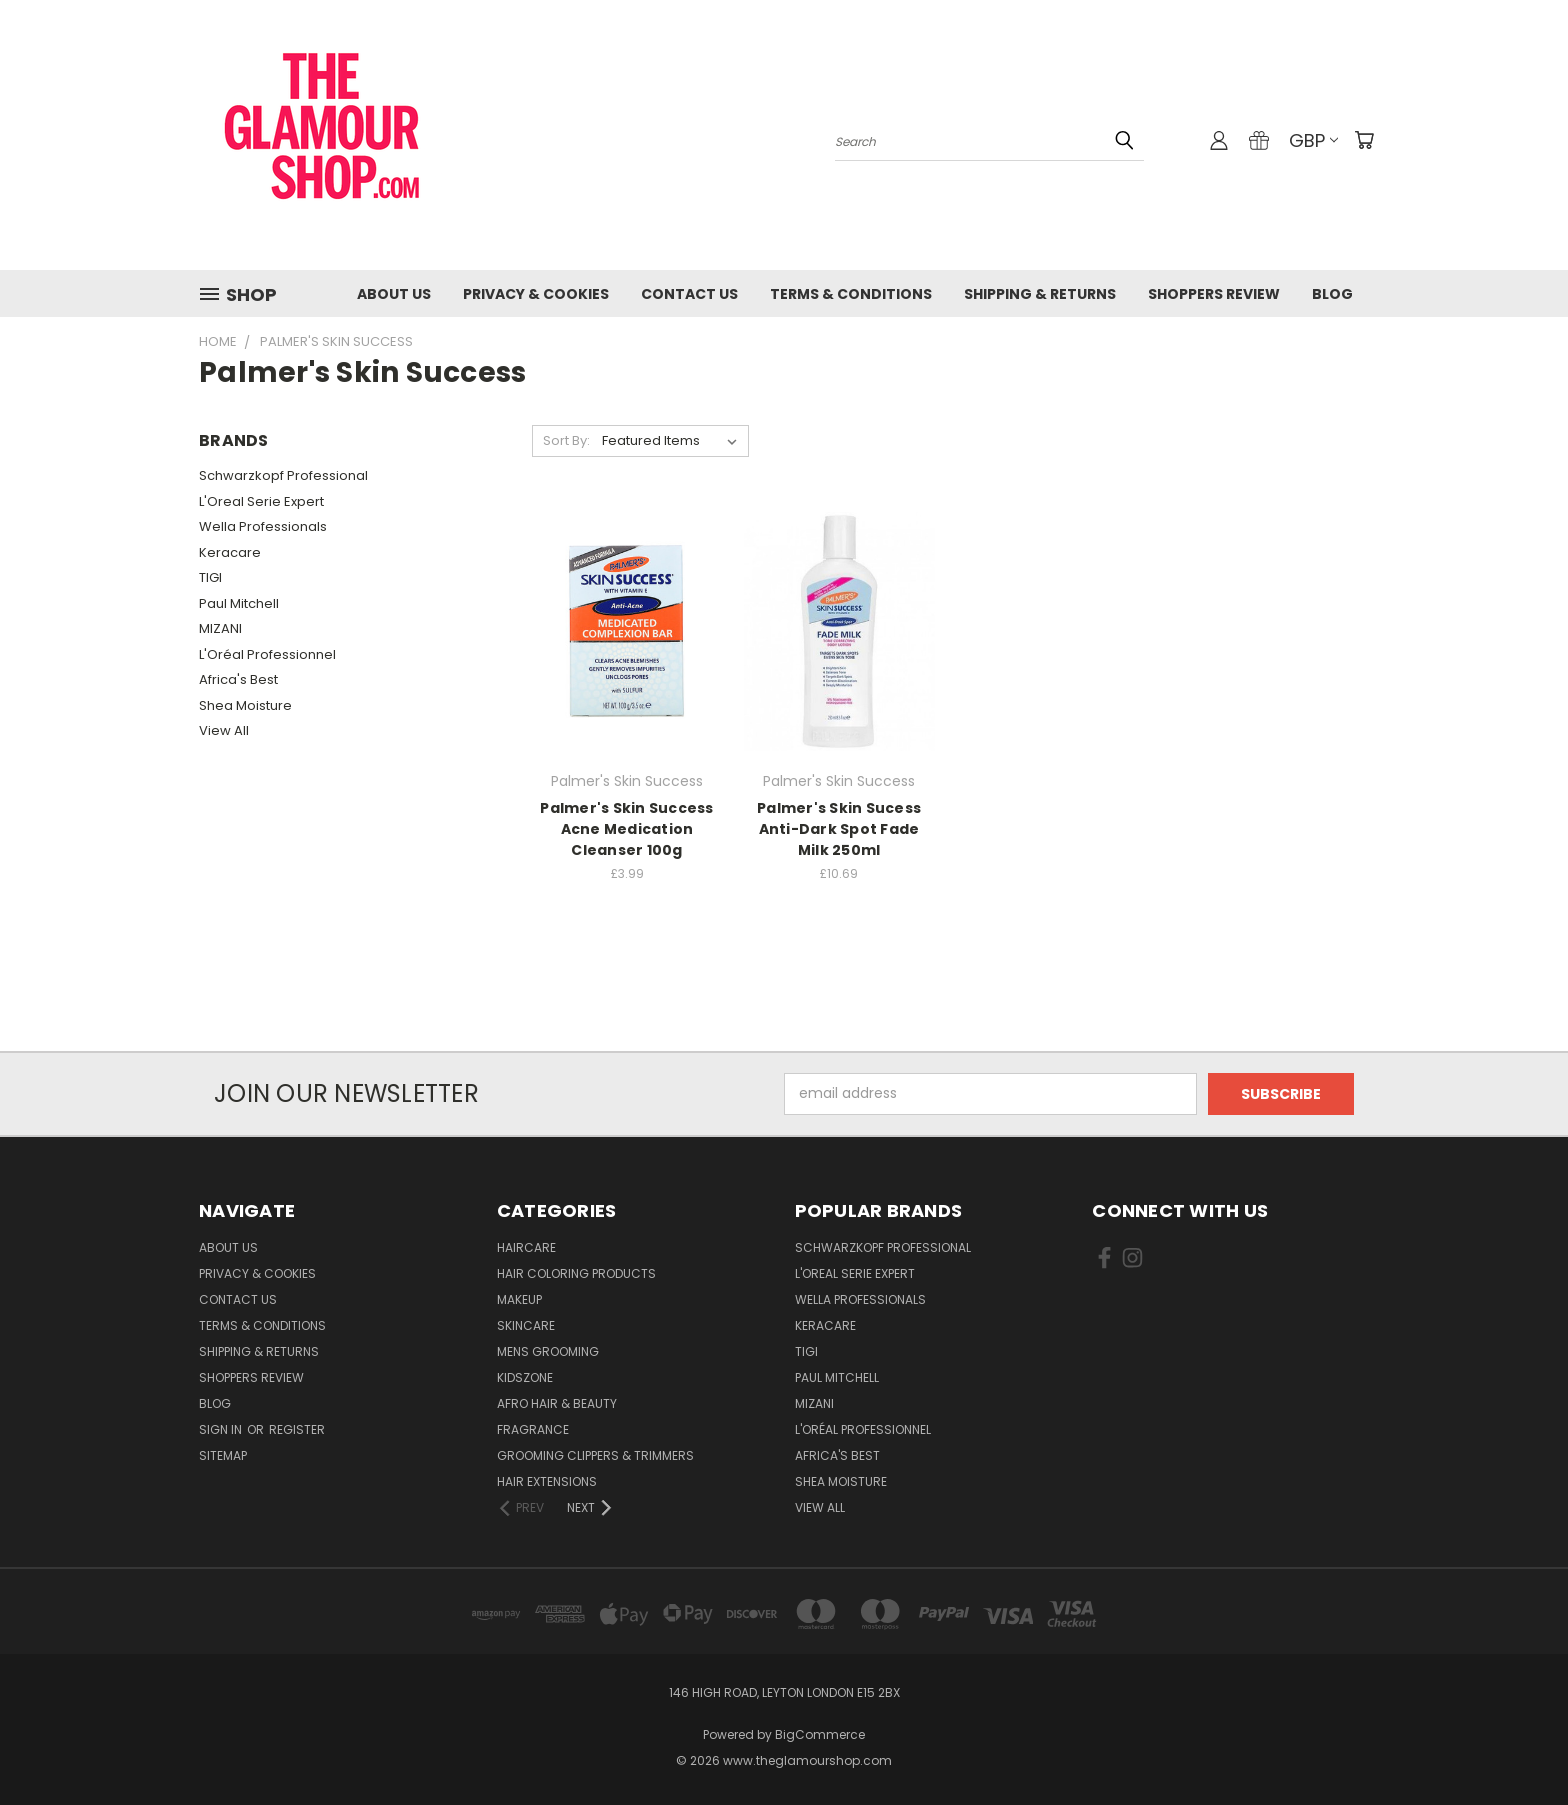 The width and height of the screenshot is (1568, 1805). I want to click on TIGI, so click(210, 577).